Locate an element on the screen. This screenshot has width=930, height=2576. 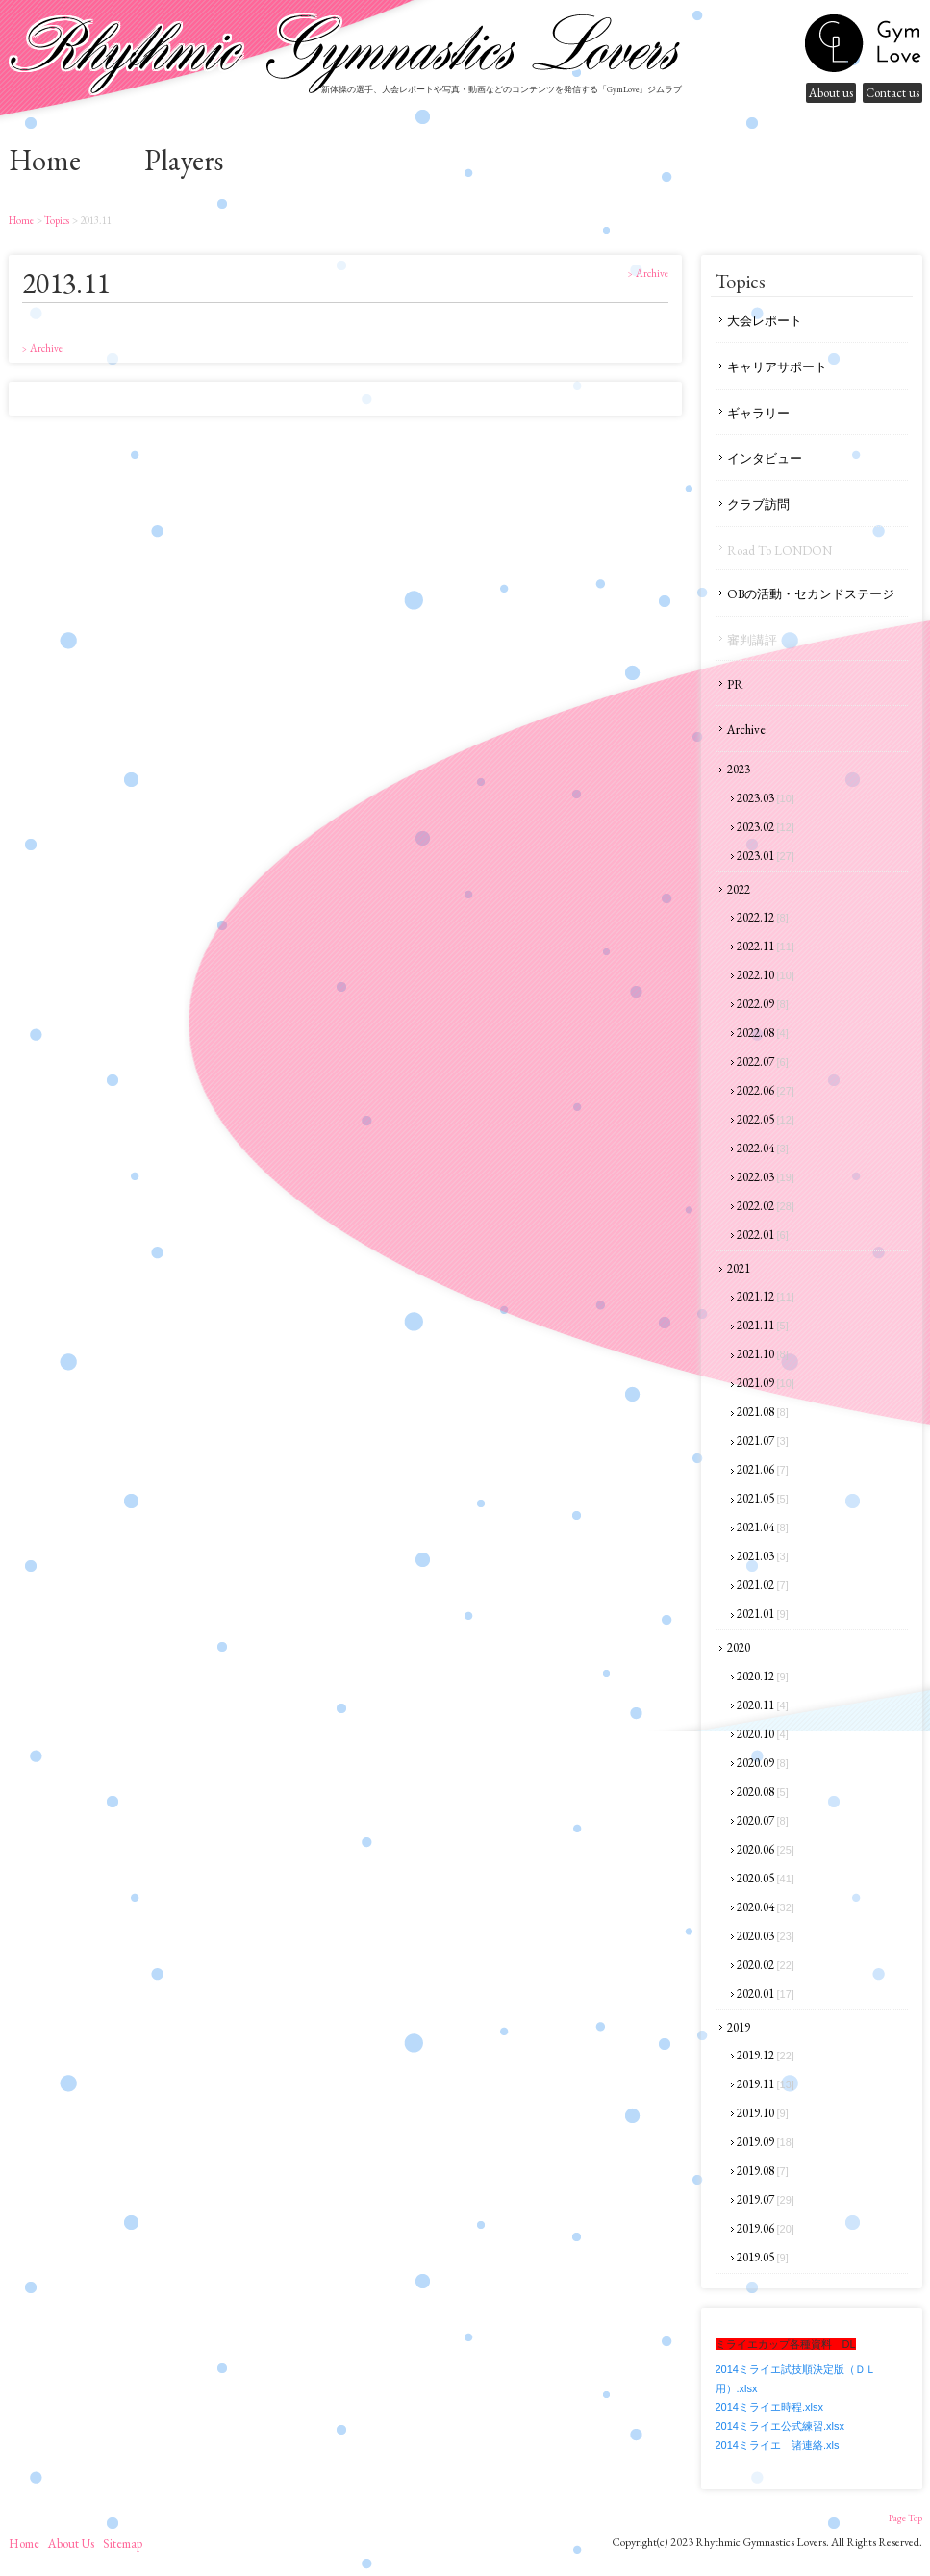
2020.01 is located at coordinates (765, 1993).